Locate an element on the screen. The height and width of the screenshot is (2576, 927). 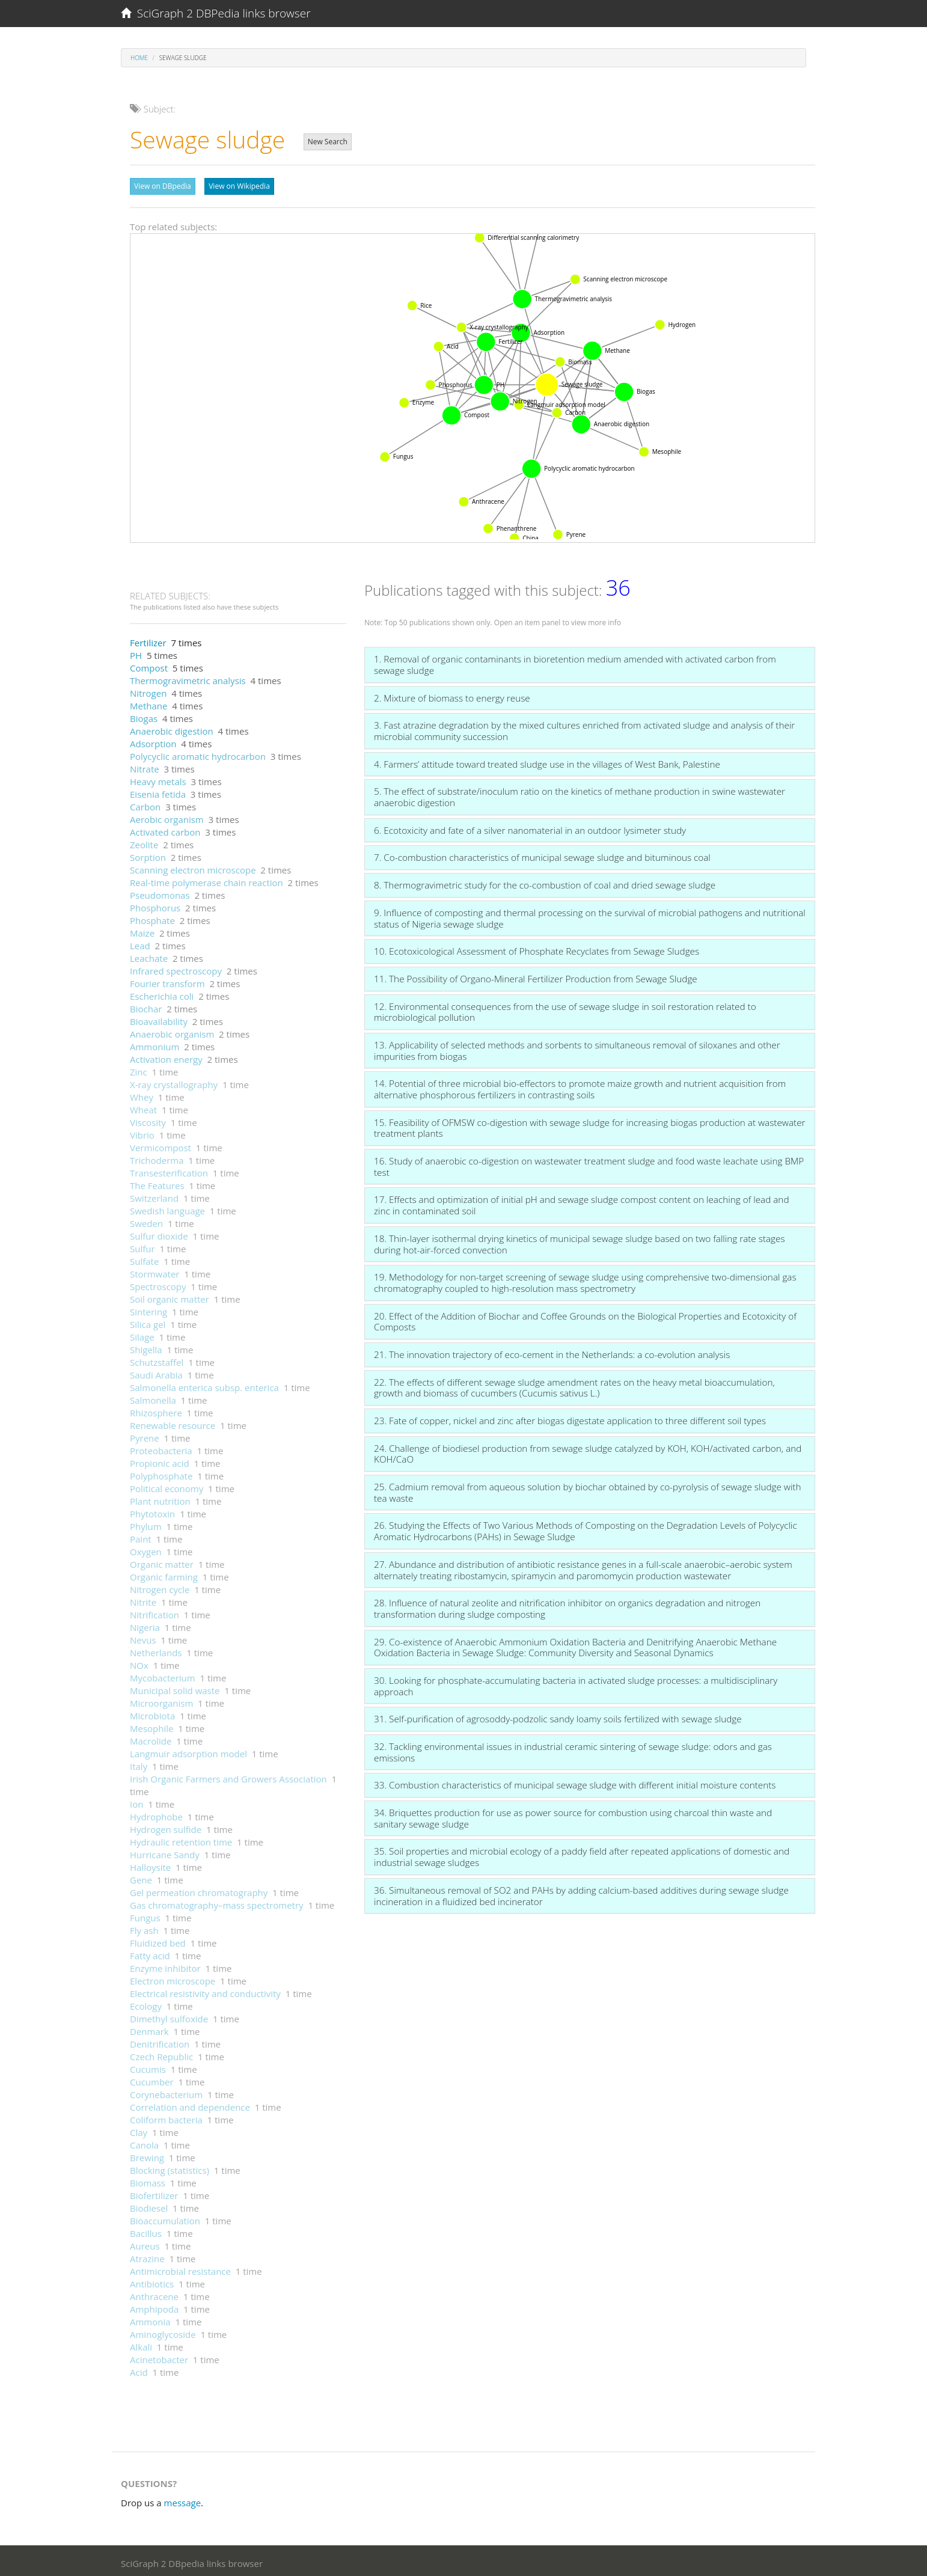
Aminoglycoside is located at coordinates (163, 2331).